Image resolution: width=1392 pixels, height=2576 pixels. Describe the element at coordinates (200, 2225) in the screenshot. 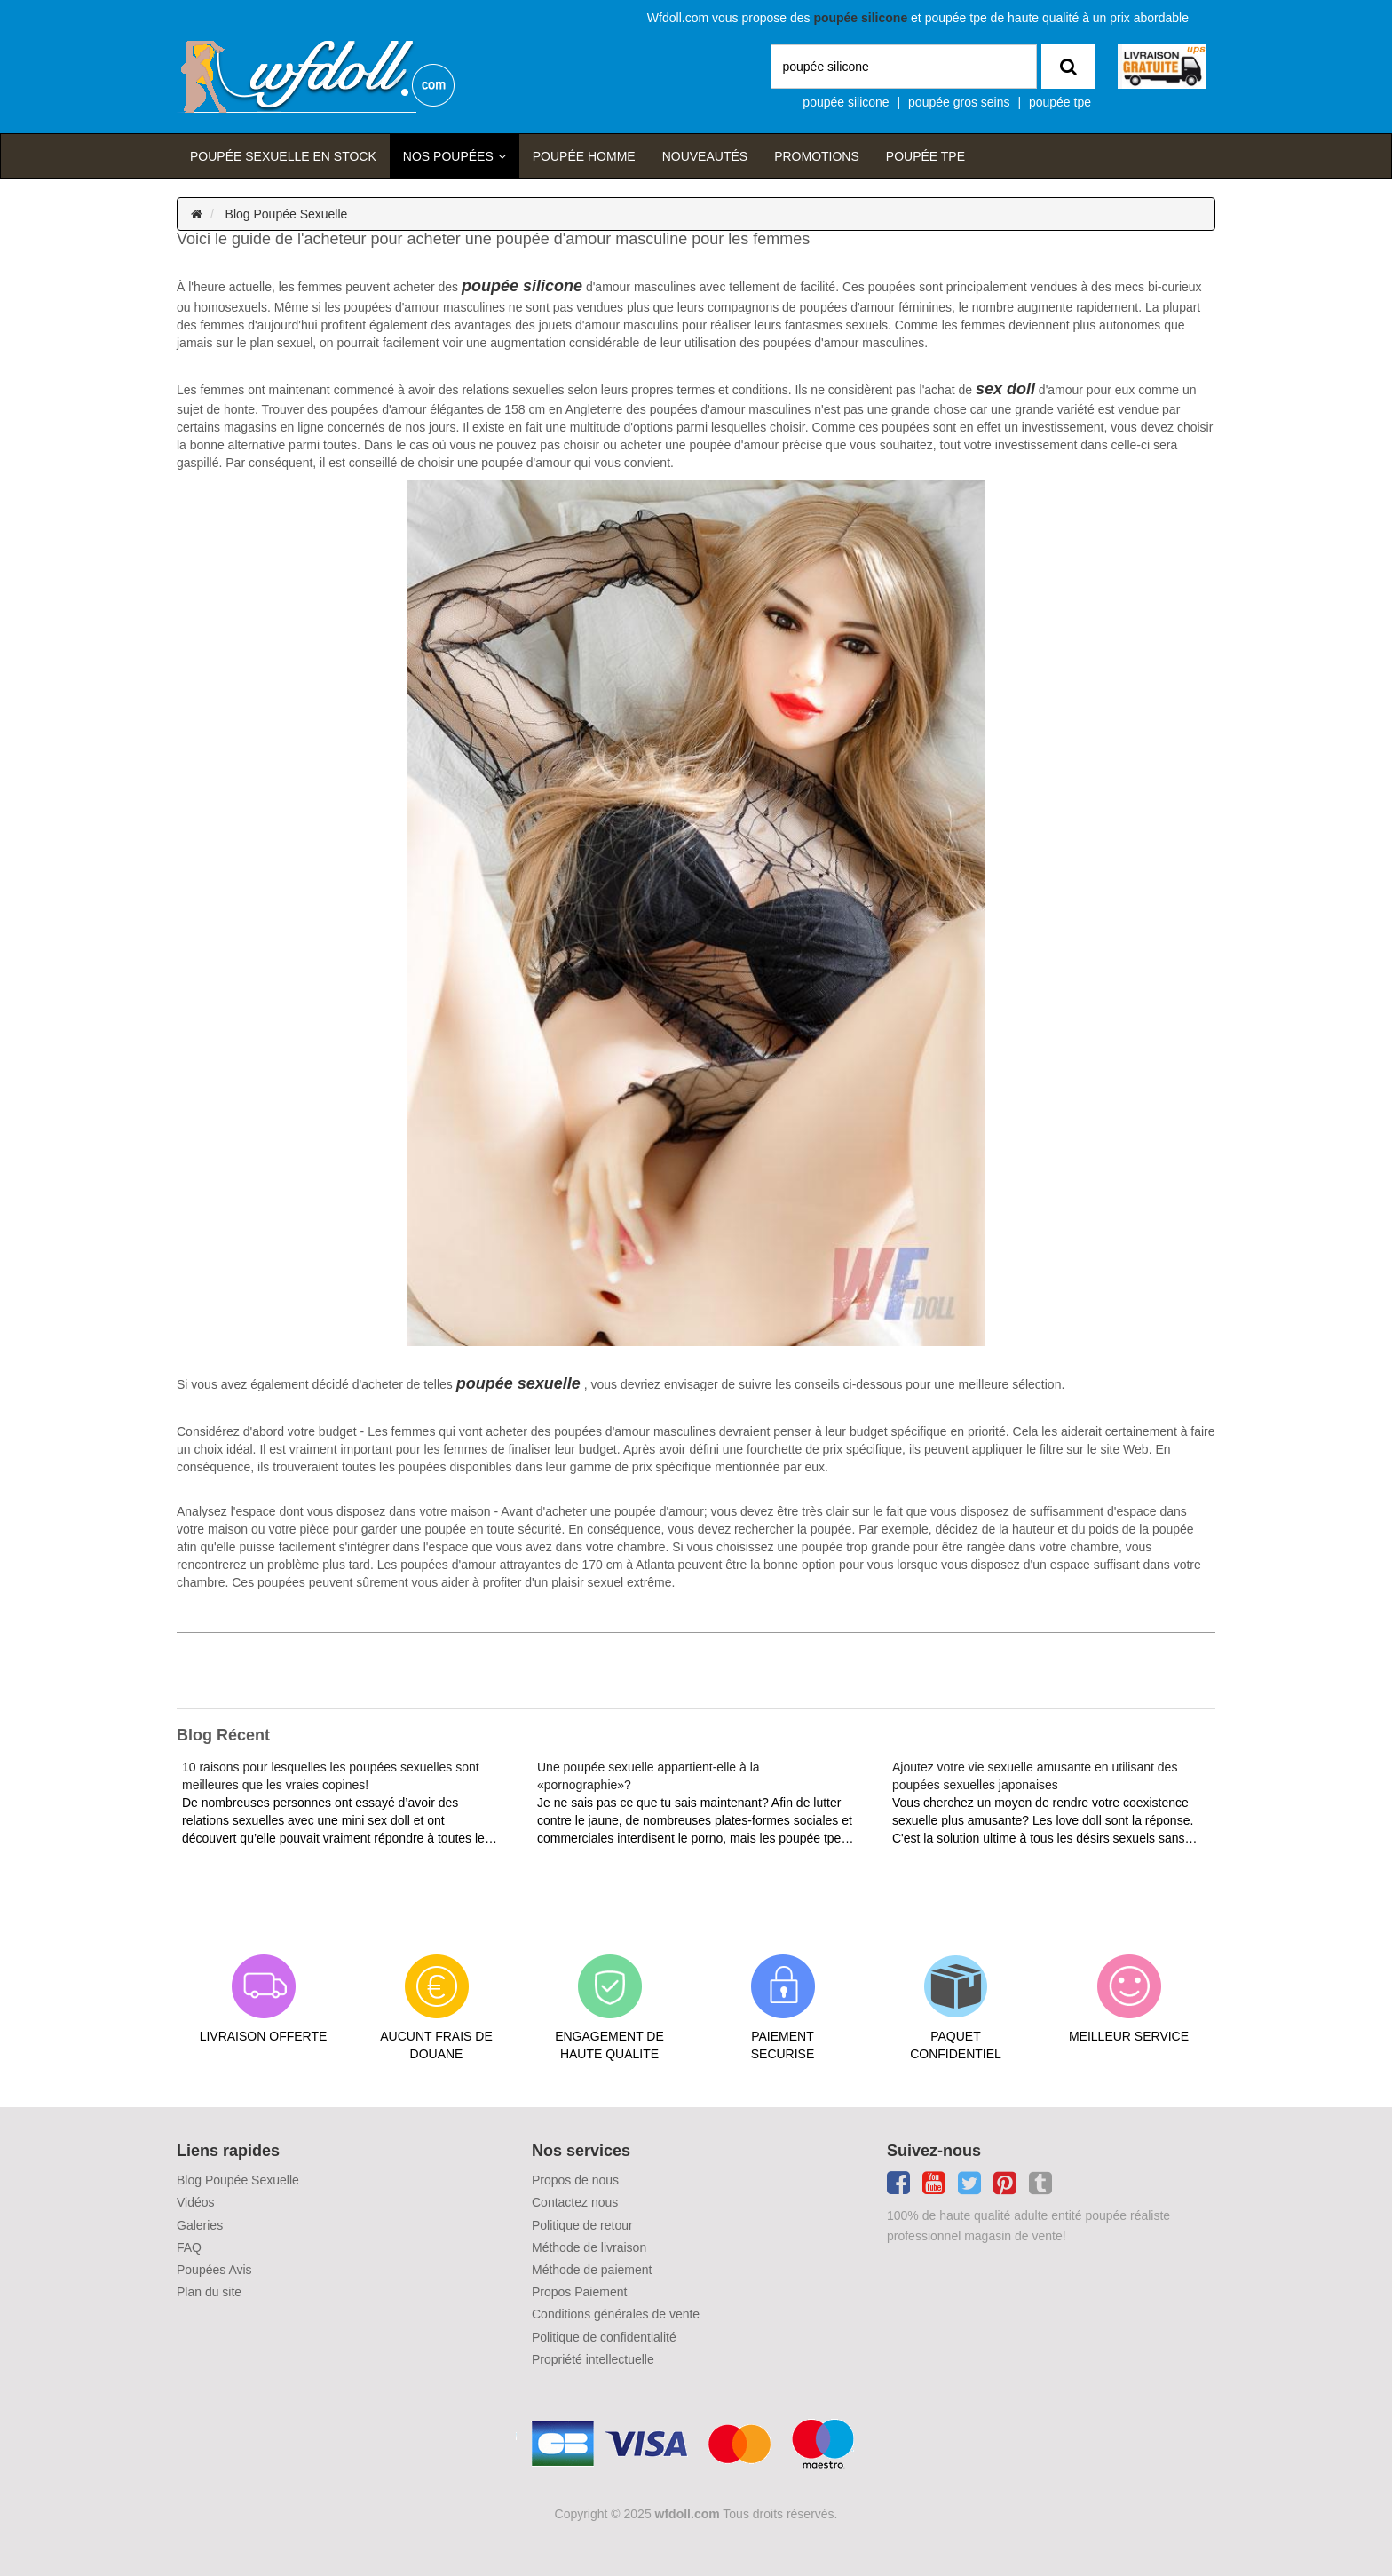

I see `Galeries` at that location.